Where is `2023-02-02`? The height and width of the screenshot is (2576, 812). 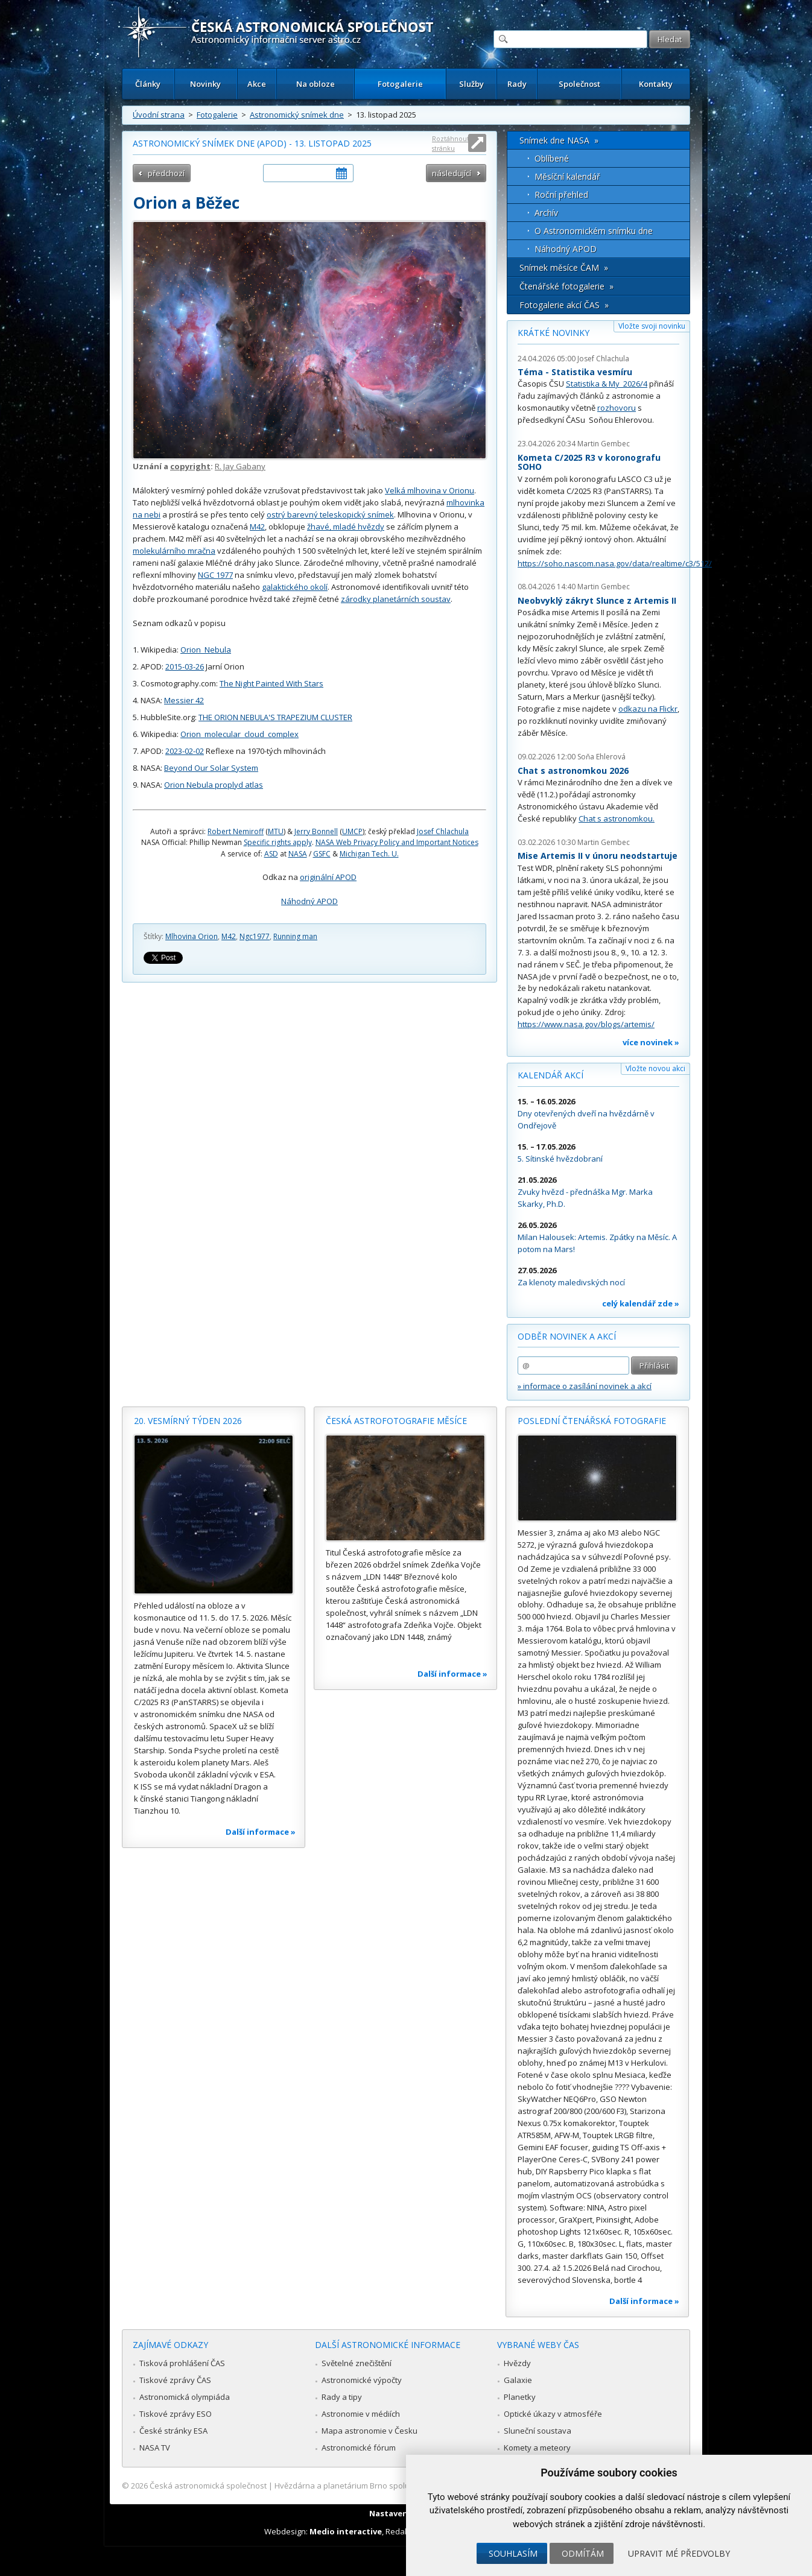
2023-02-02 is located at coordinates (184, 750).